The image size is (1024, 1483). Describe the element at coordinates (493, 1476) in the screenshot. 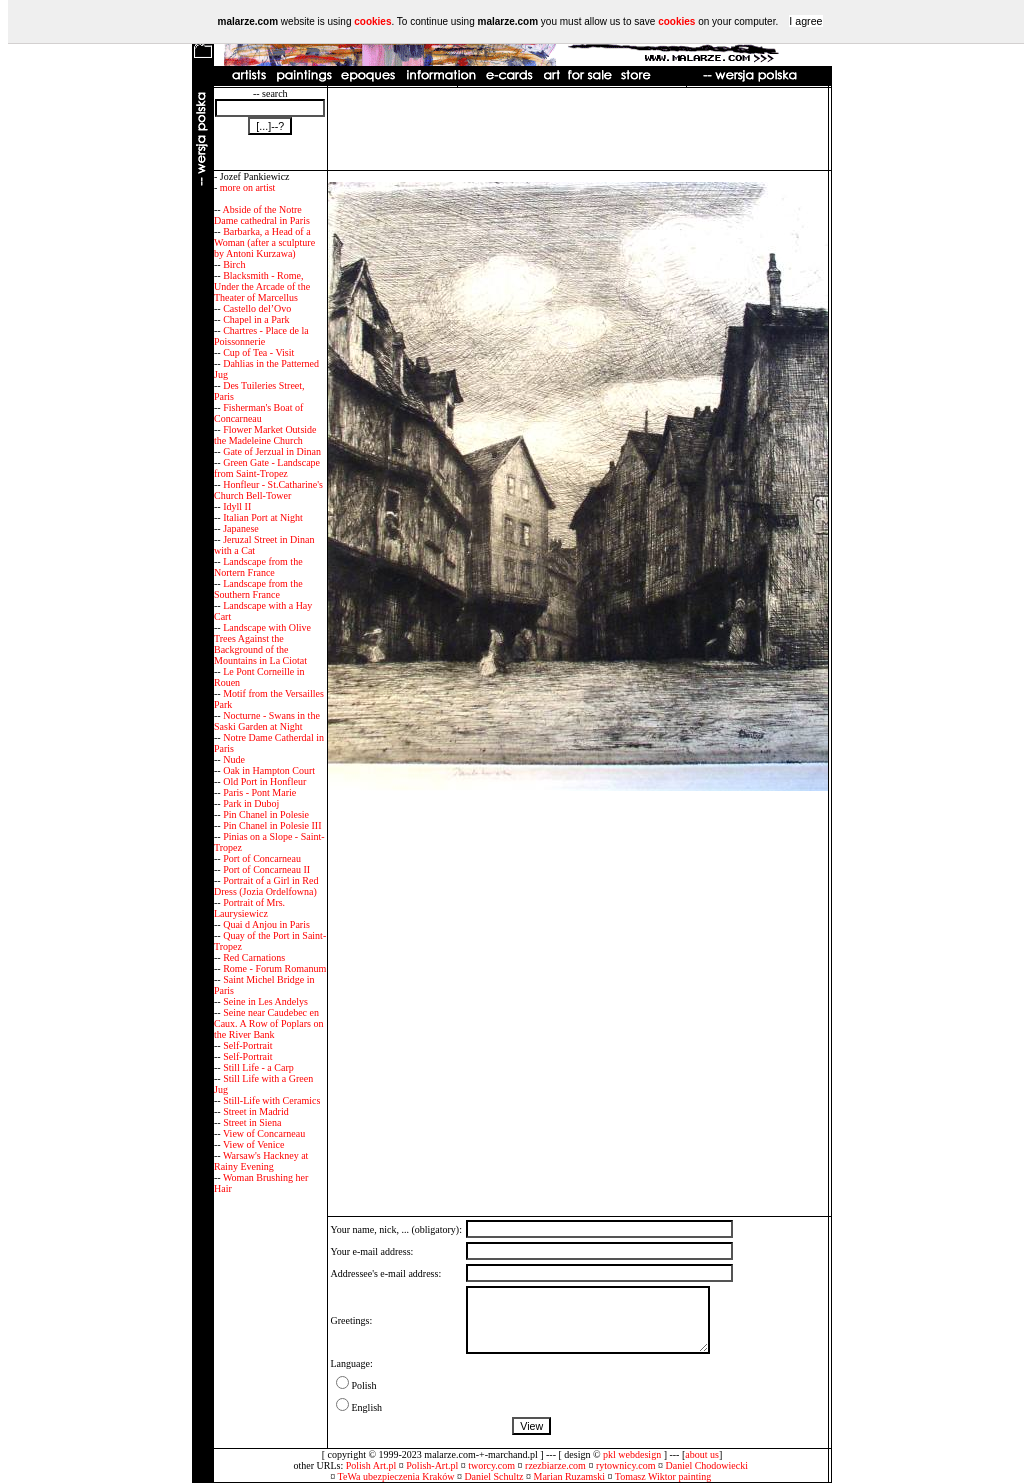

I see `Daniel Schultz` at that location.